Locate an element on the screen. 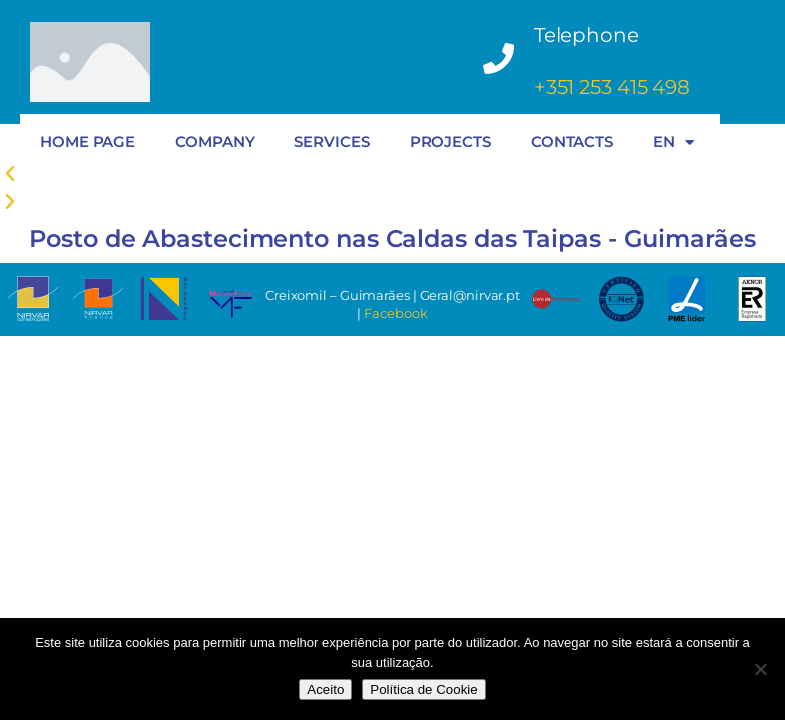  Política de Cookie is located at coordinates (423, 689).